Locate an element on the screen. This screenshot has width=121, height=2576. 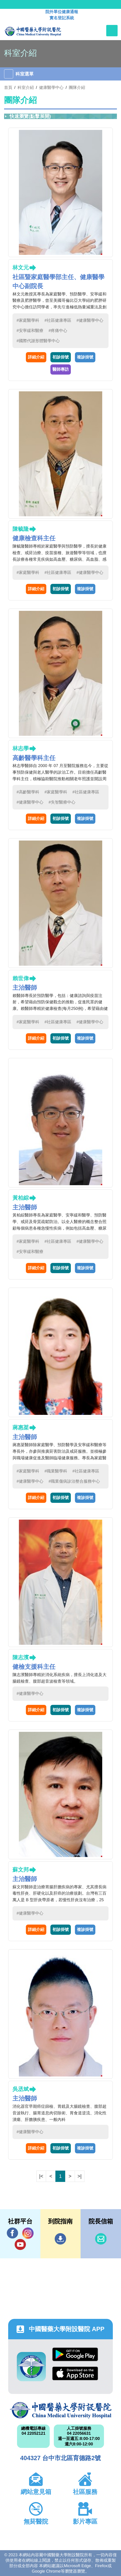
首頁 is located at coordinates (8, 87).